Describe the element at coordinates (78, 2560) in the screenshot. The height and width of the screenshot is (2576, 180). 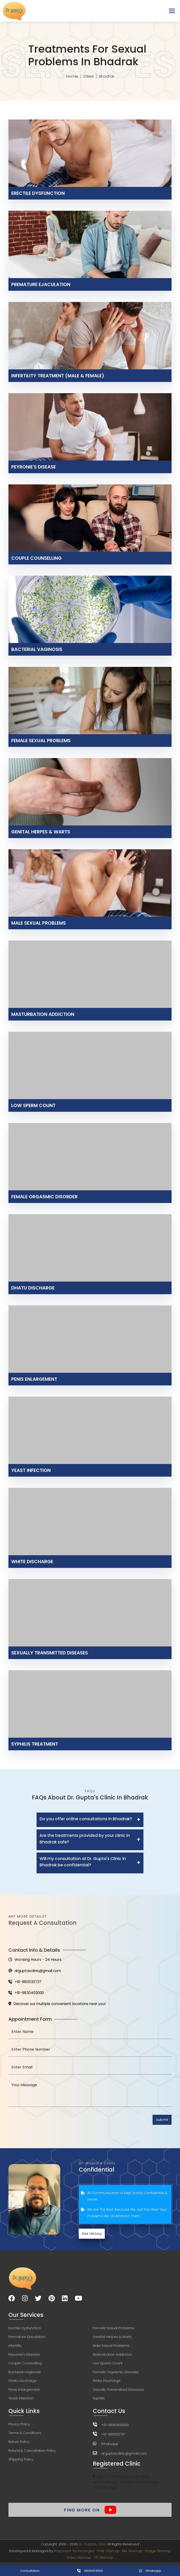
I see `Video Sitemap` at that location.